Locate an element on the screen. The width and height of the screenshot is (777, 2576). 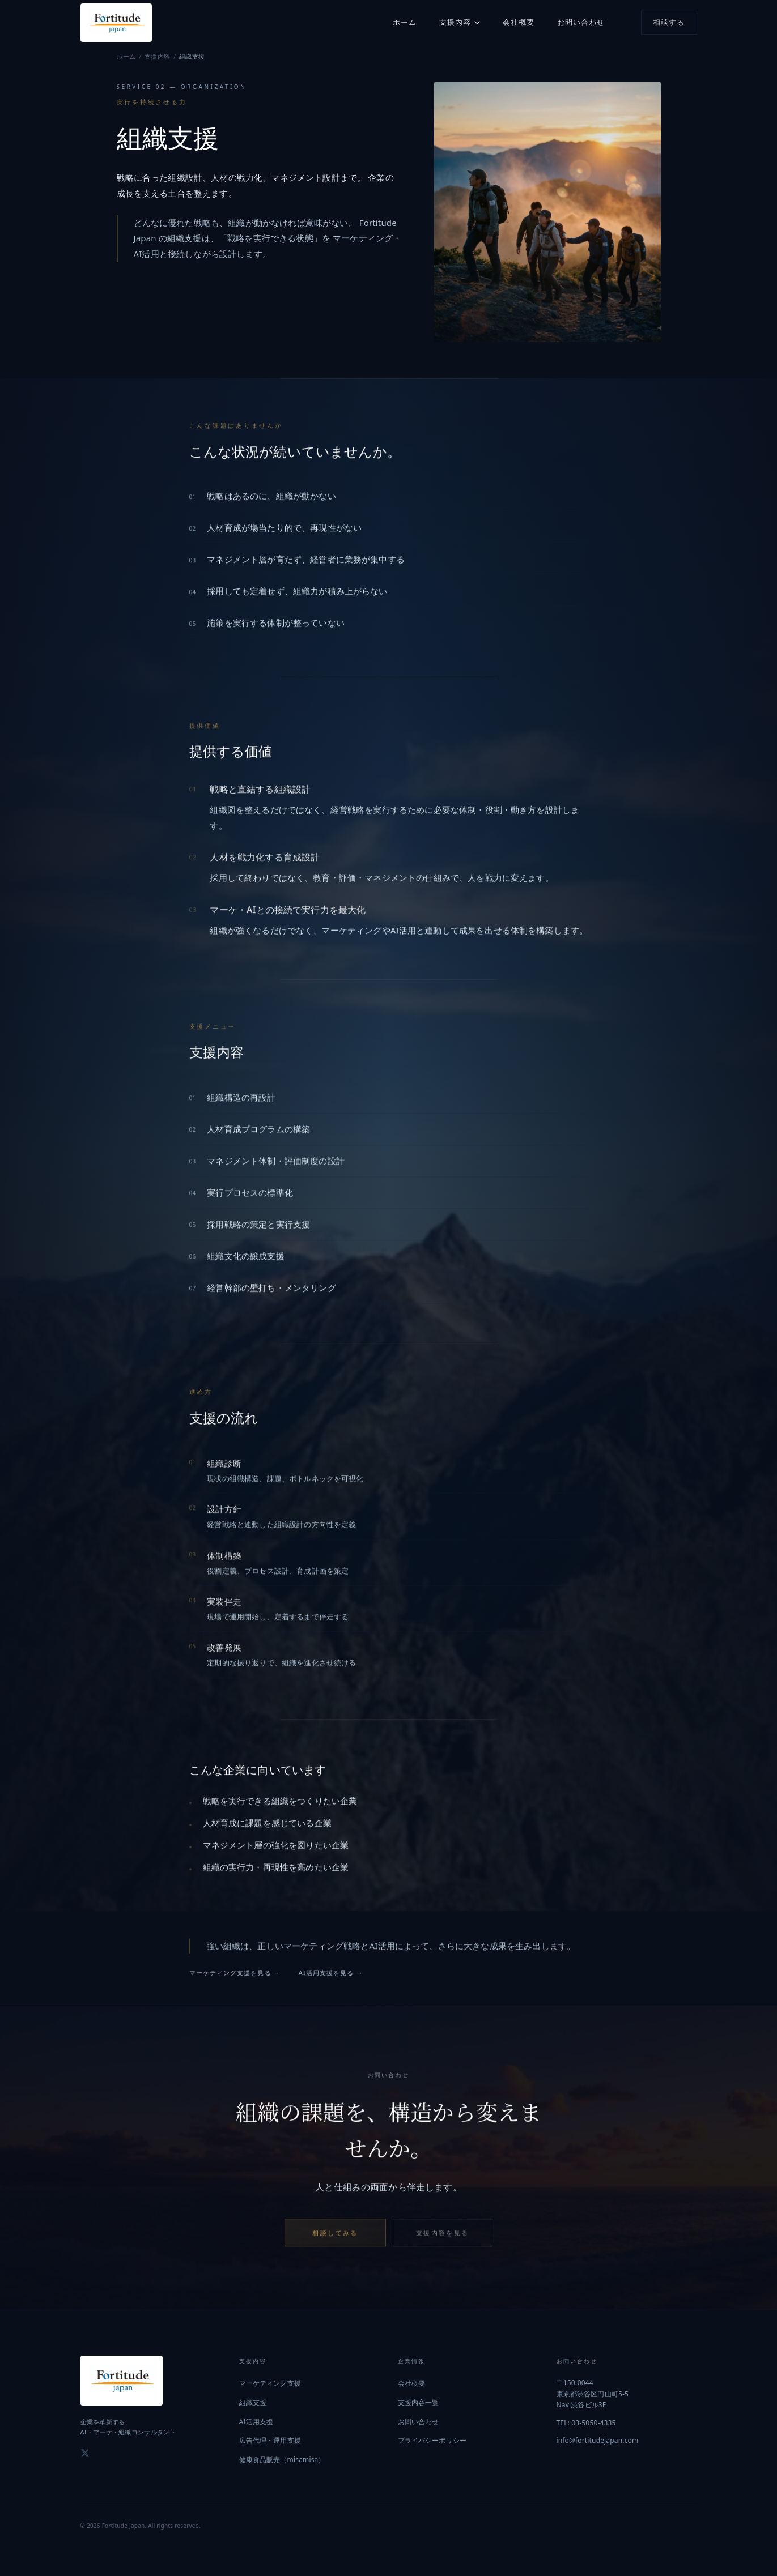
プライバシーポリシー is located at coordinates (432, 2440).